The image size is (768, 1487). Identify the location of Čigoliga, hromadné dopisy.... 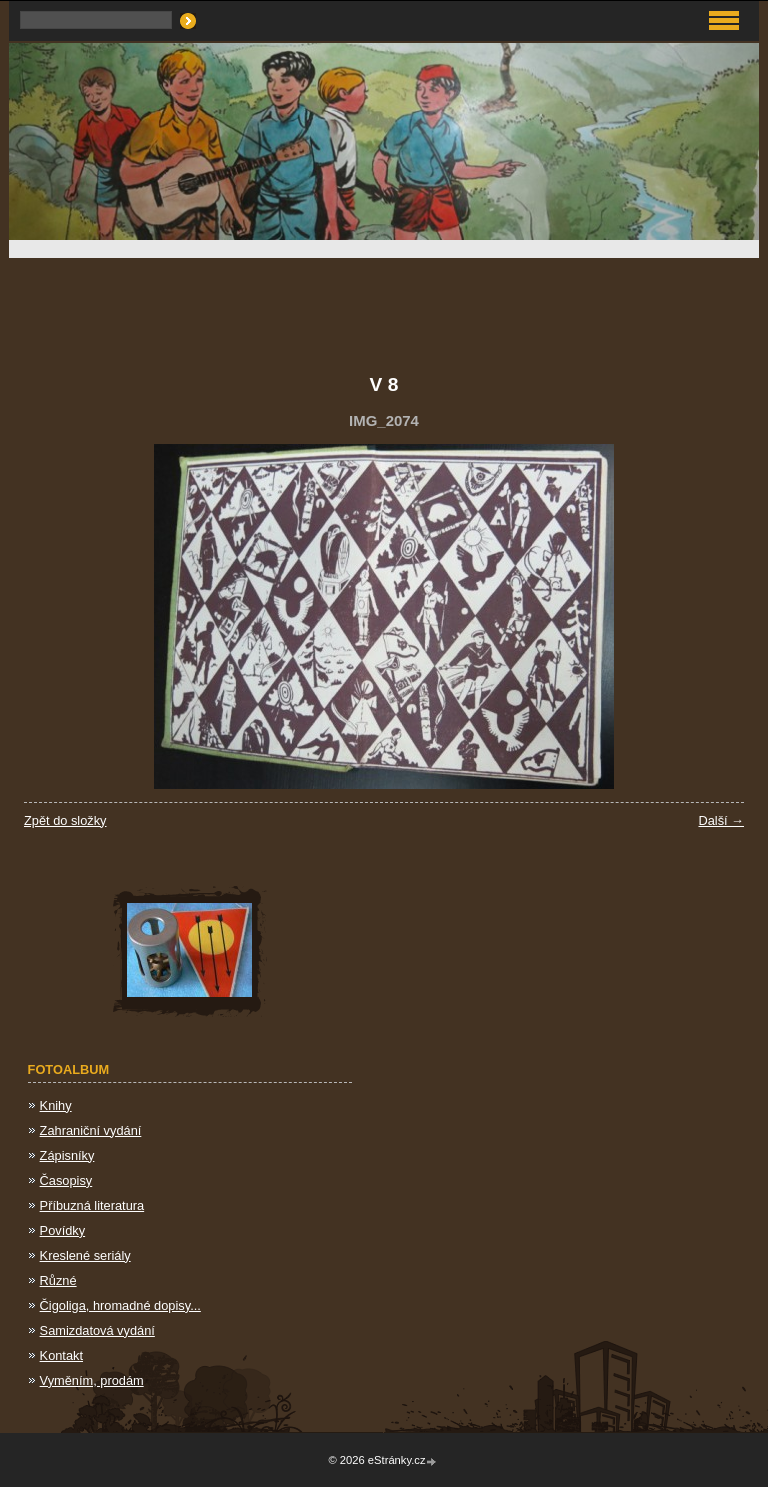
(120, 1305).